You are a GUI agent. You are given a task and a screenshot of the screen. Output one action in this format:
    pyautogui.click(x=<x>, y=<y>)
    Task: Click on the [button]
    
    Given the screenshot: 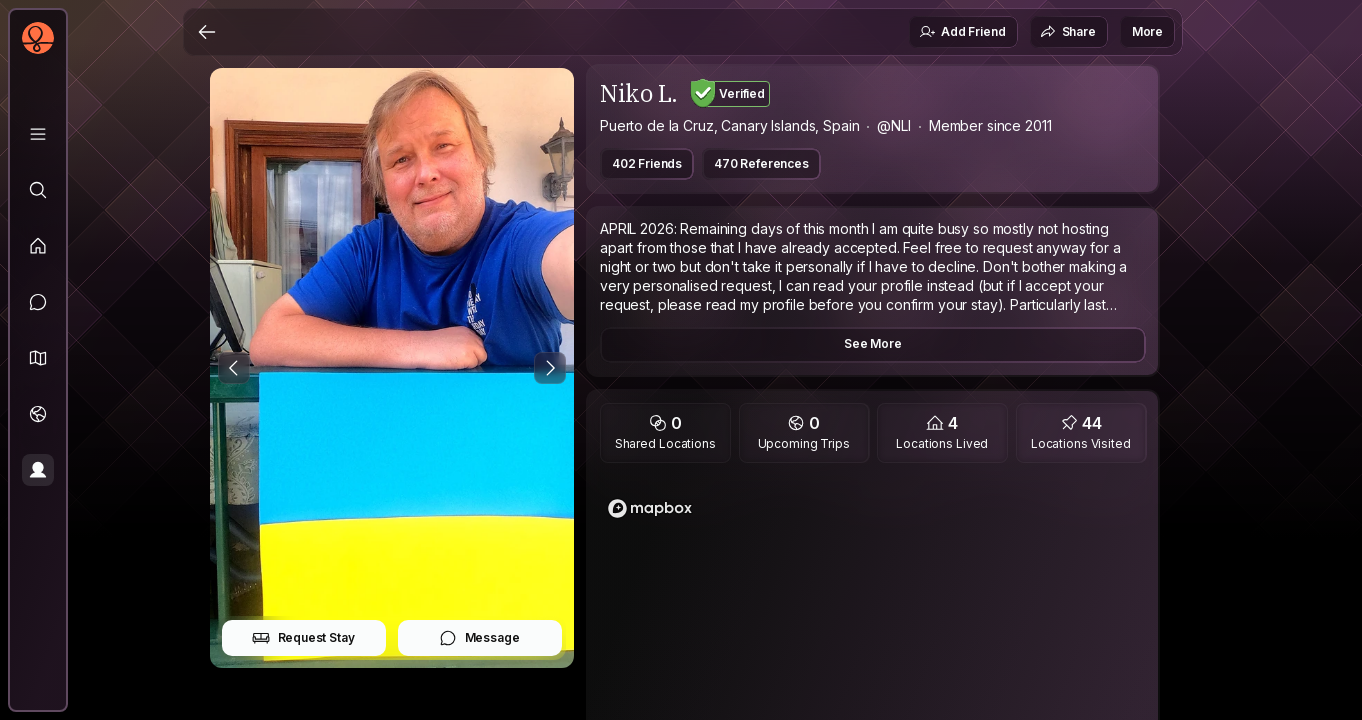 What is the action you would take?
    pyautogui.click(x=38, y=358)
    